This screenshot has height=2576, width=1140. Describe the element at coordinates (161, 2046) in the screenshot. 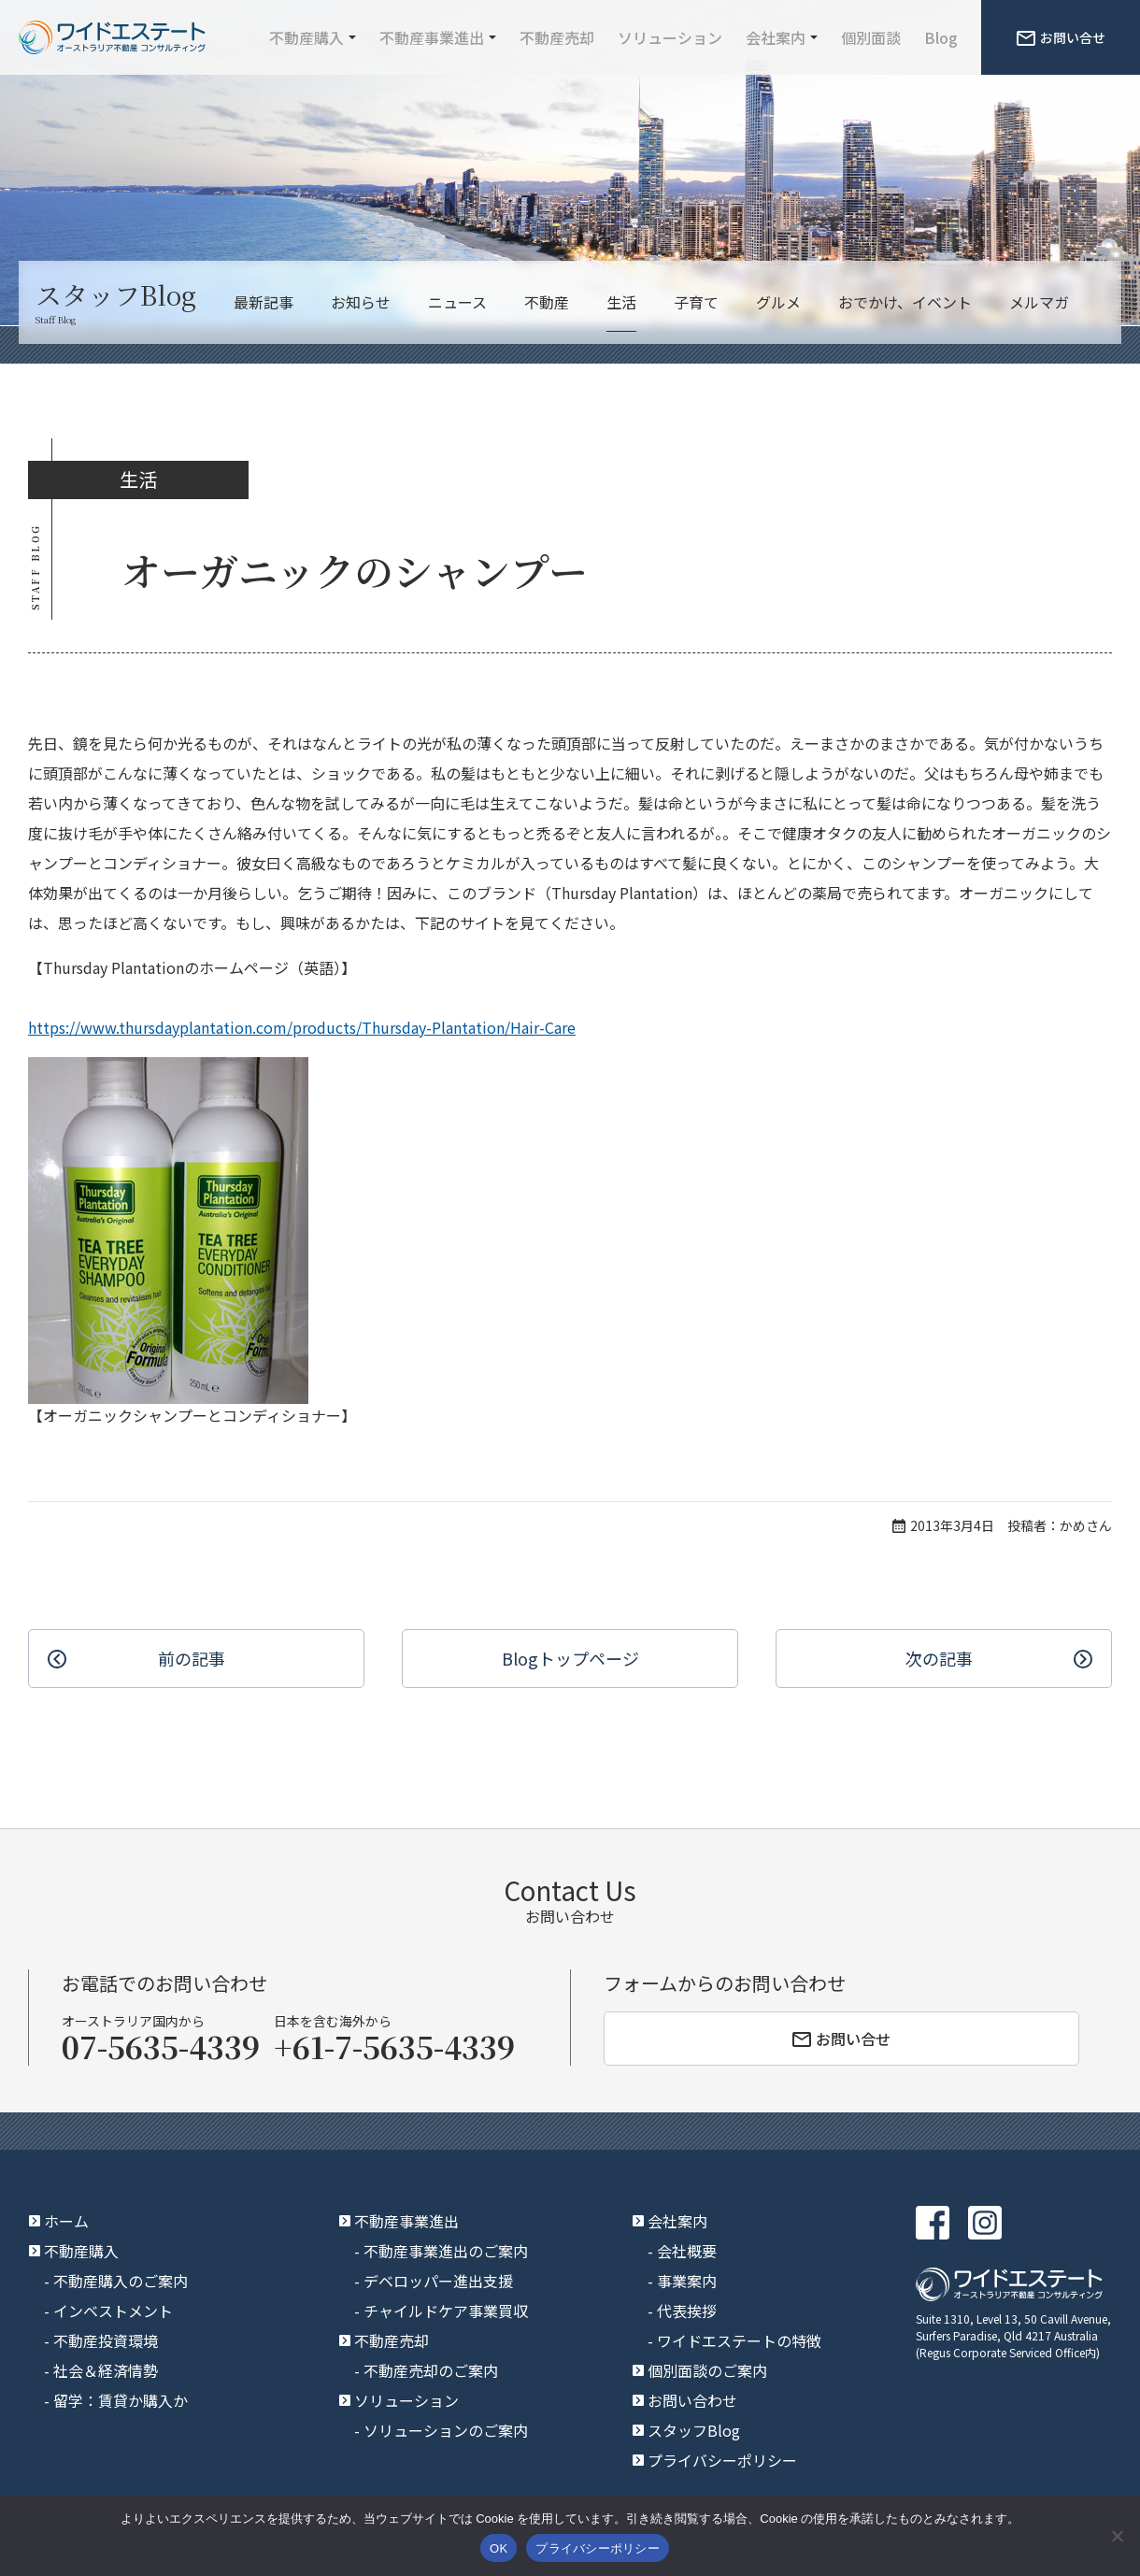

I see `07-5635-4339` at that location.